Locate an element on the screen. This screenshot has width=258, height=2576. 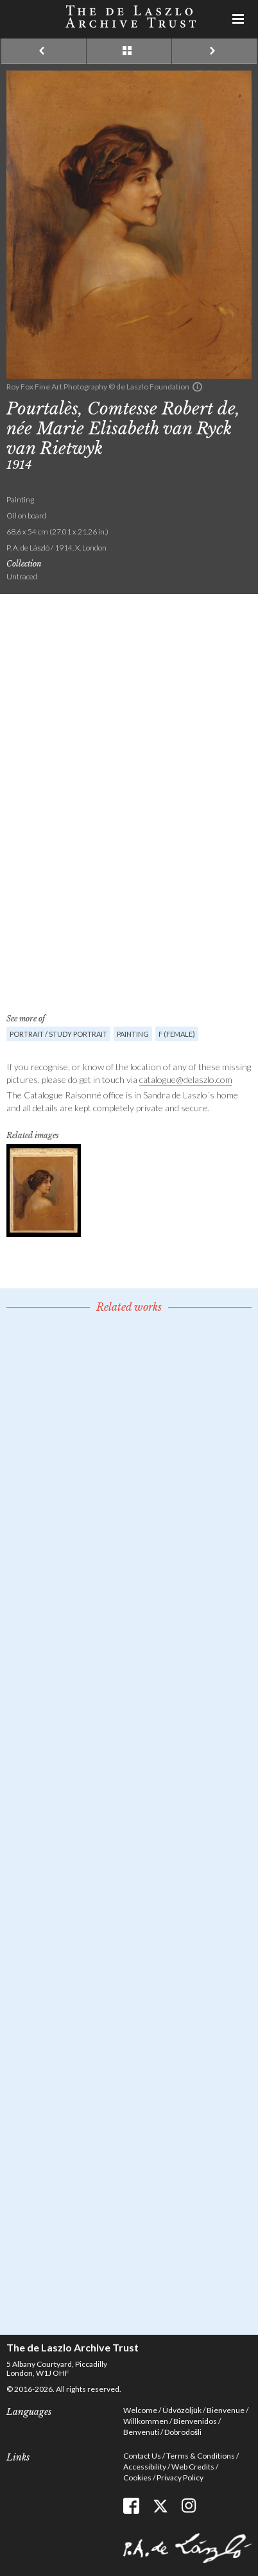
Welcome is located at coordinates (140, 2410).